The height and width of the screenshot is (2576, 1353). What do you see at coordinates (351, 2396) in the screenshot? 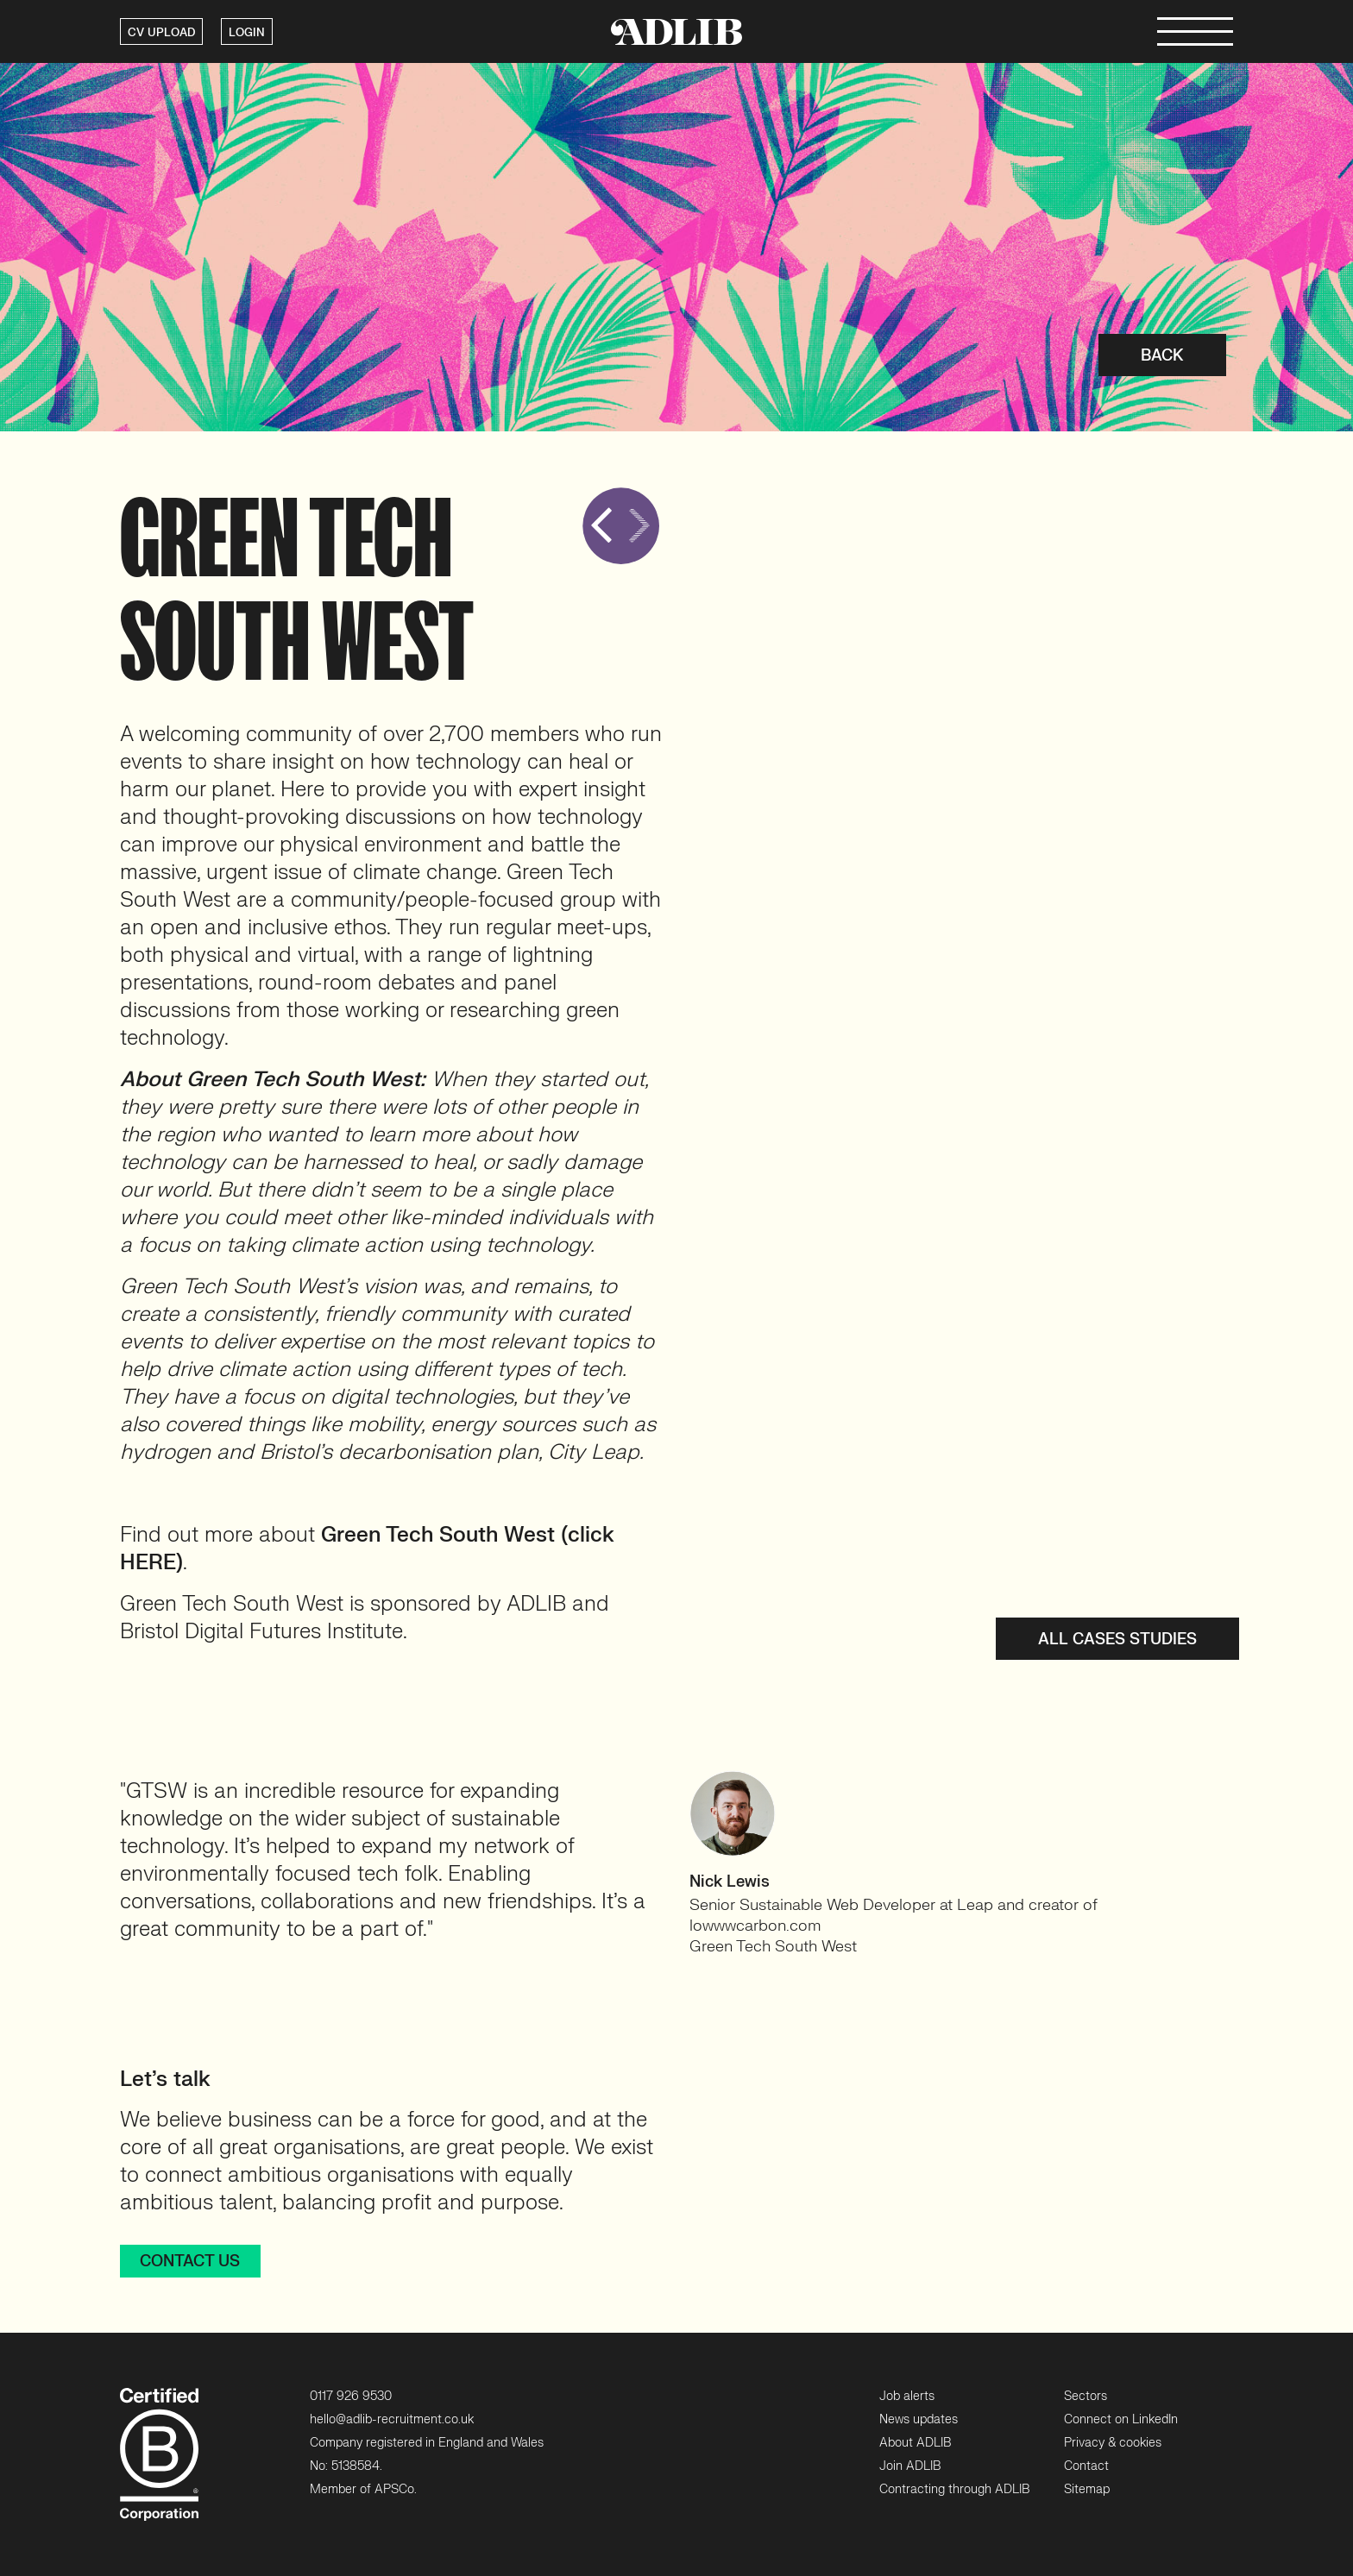
I see `0117 926 9530` at bounding box center [351, 2396].